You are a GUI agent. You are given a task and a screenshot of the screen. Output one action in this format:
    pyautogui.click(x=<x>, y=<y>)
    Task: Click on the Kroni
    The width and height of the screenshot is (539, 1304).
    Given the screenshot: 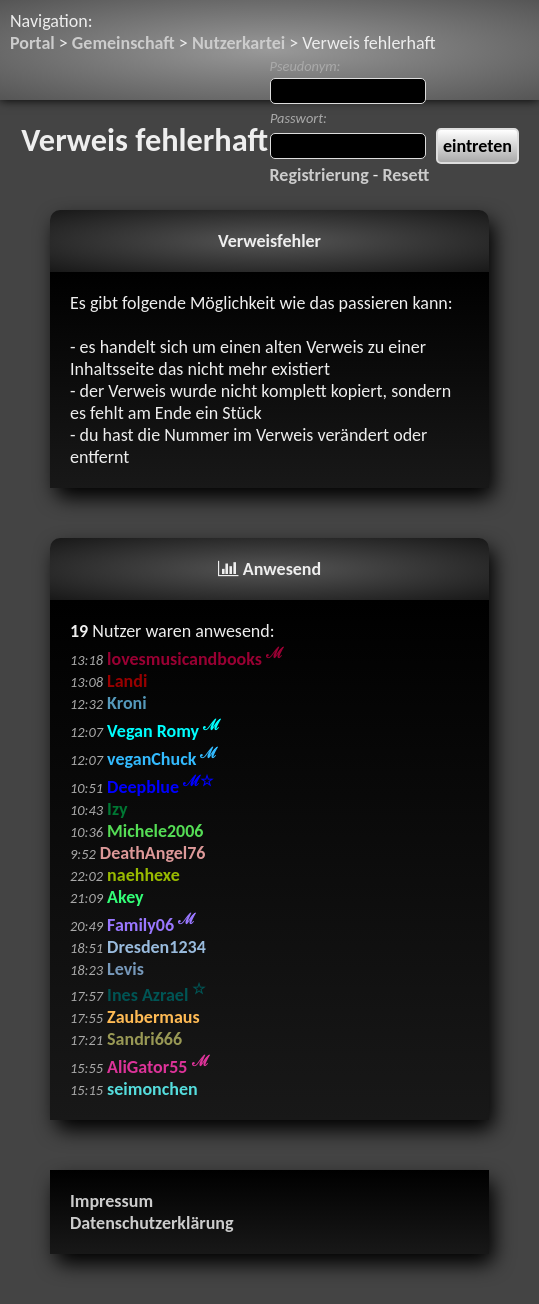 What is the action you would take?
    pyautogui.click(x=127, y=703)
    